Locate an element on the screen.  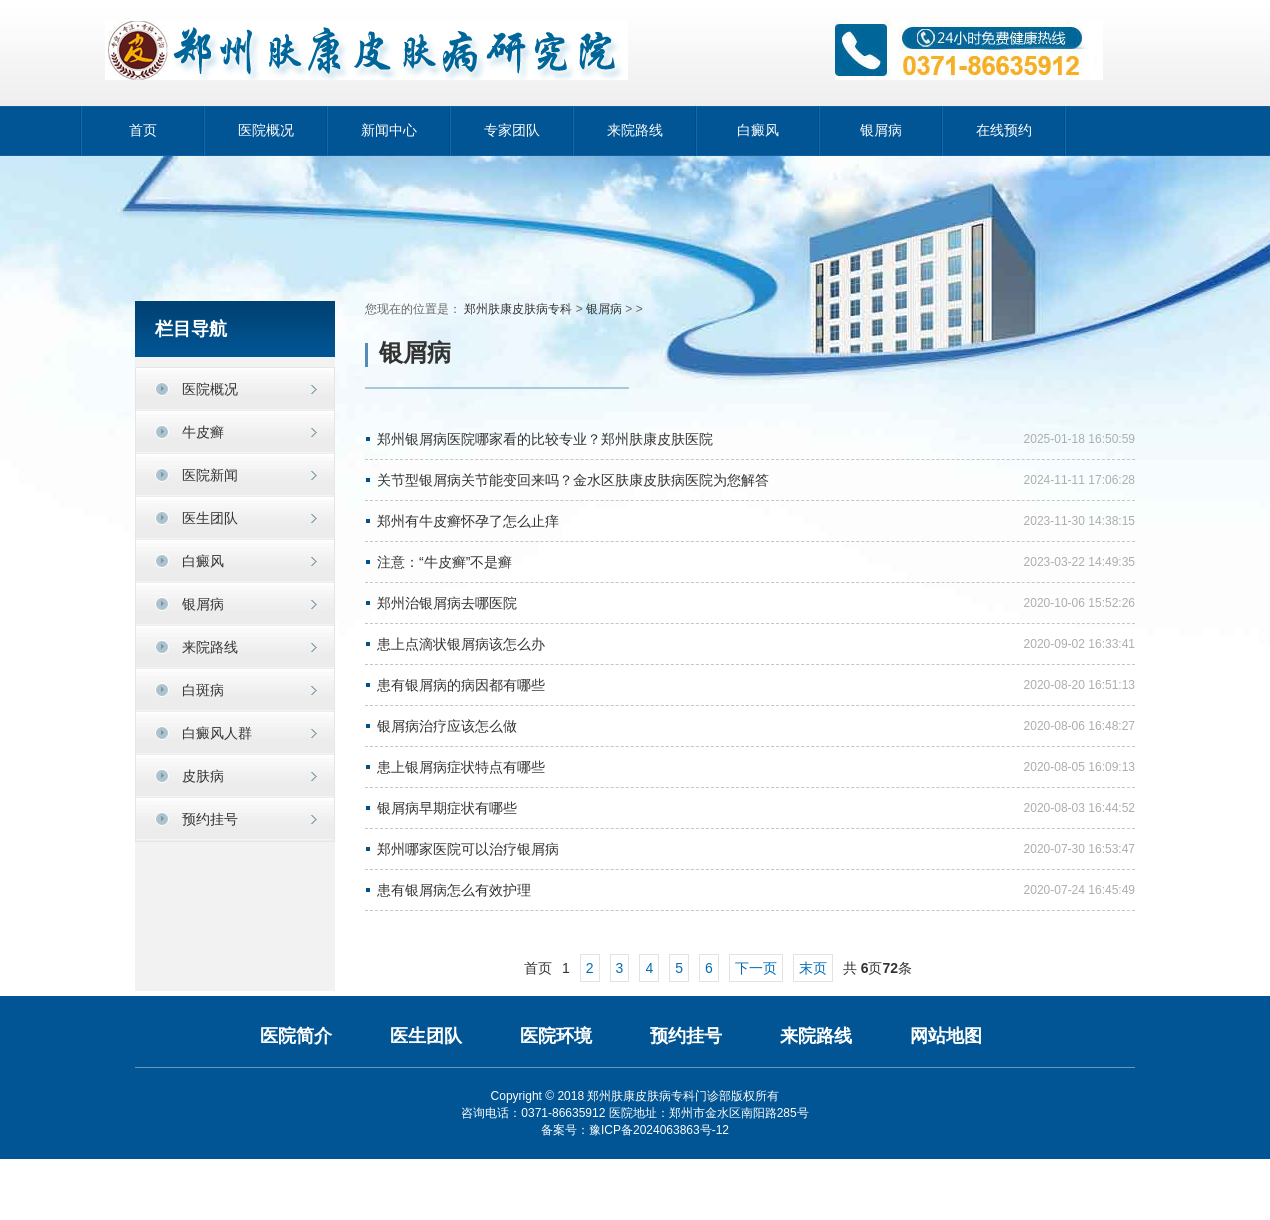
郑州治银屑病去哪医院 is located at coordinates (447, 603).